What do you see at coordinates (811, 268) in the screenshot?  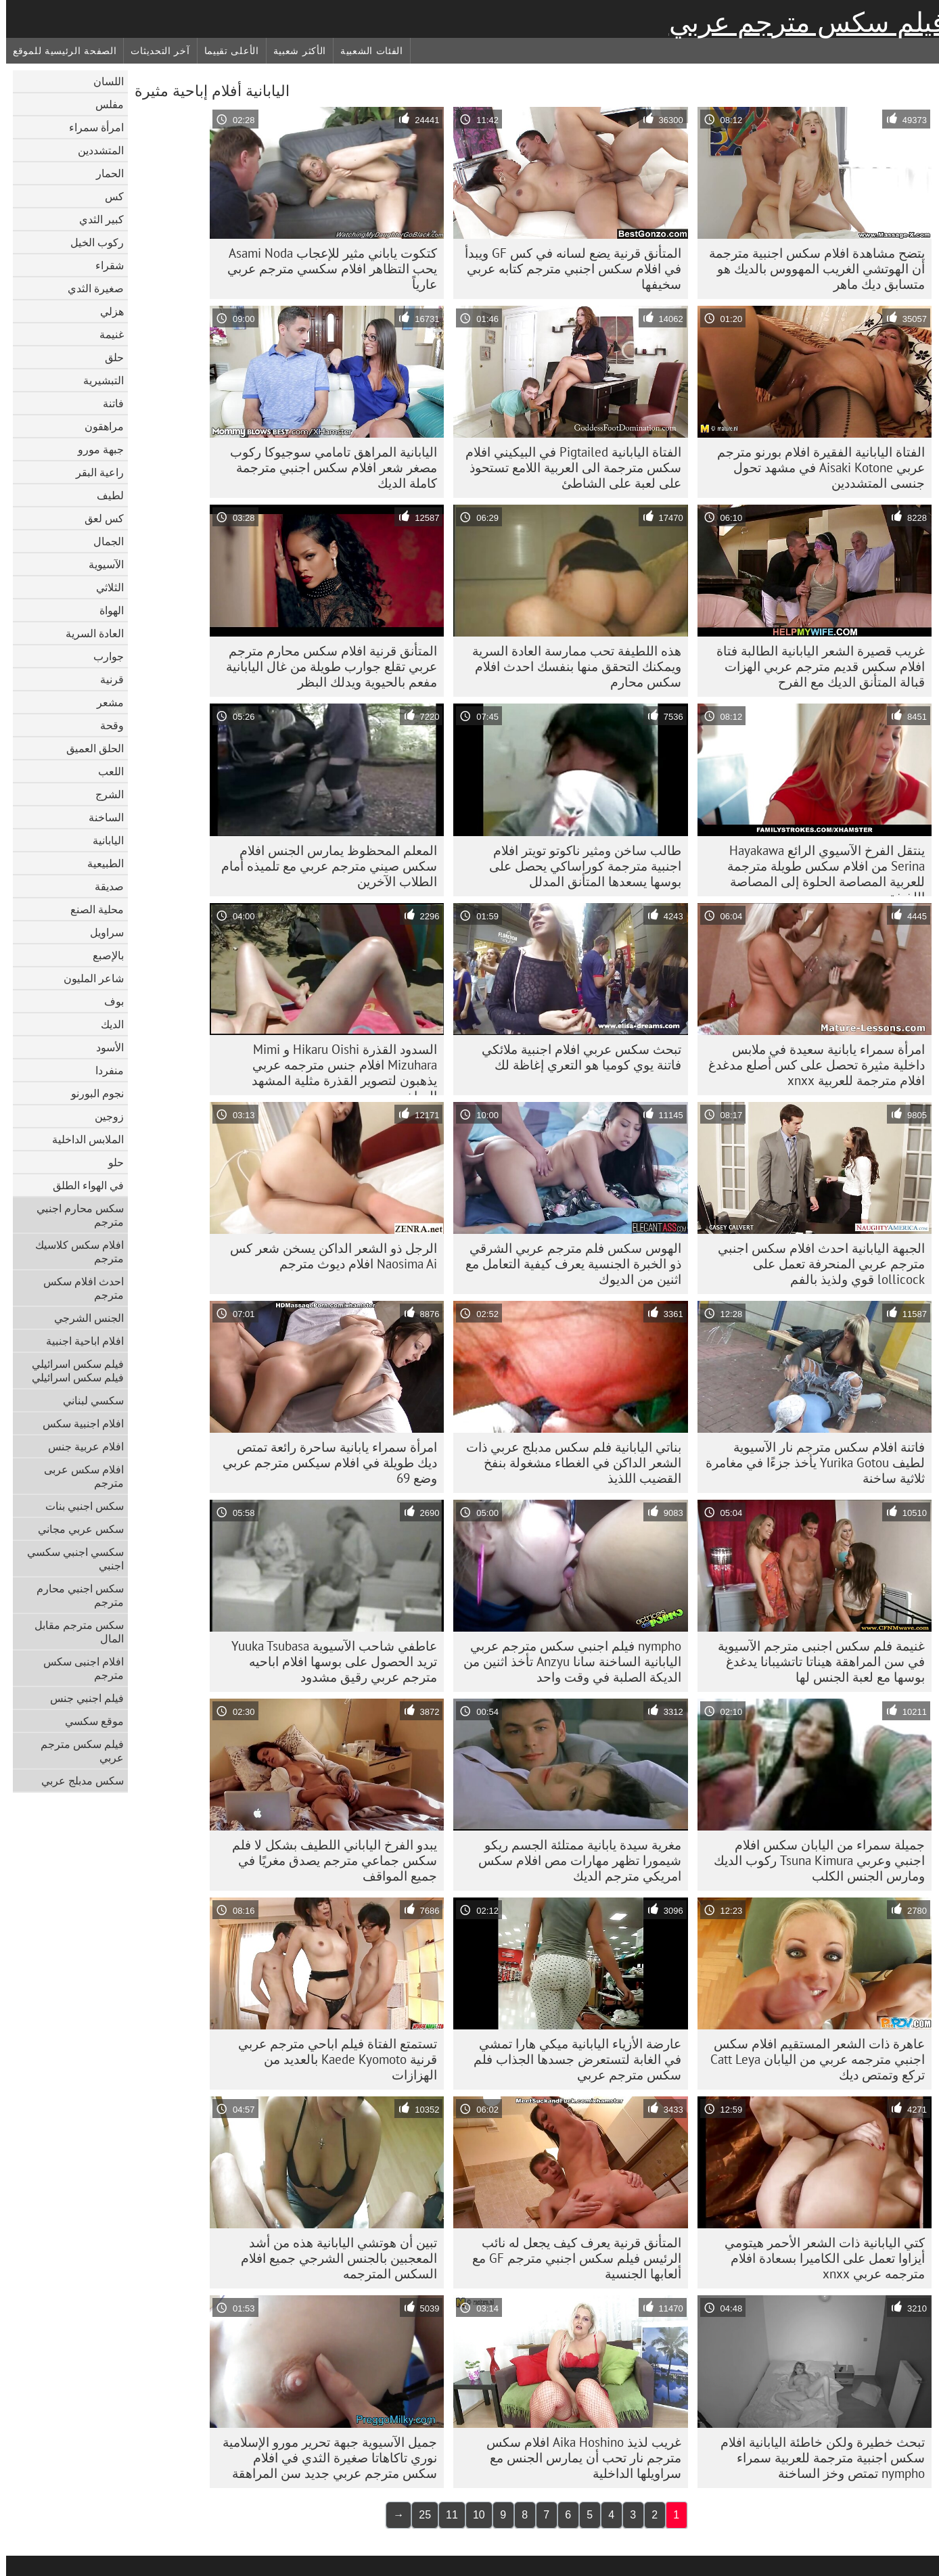 I see `يتضح مشاهدة افلام سكس اجنبية مترجمة أن الهوتشي الغريب المهووس بالديك هو متسابق ديك ماهر` at bounding box center [811, 268].